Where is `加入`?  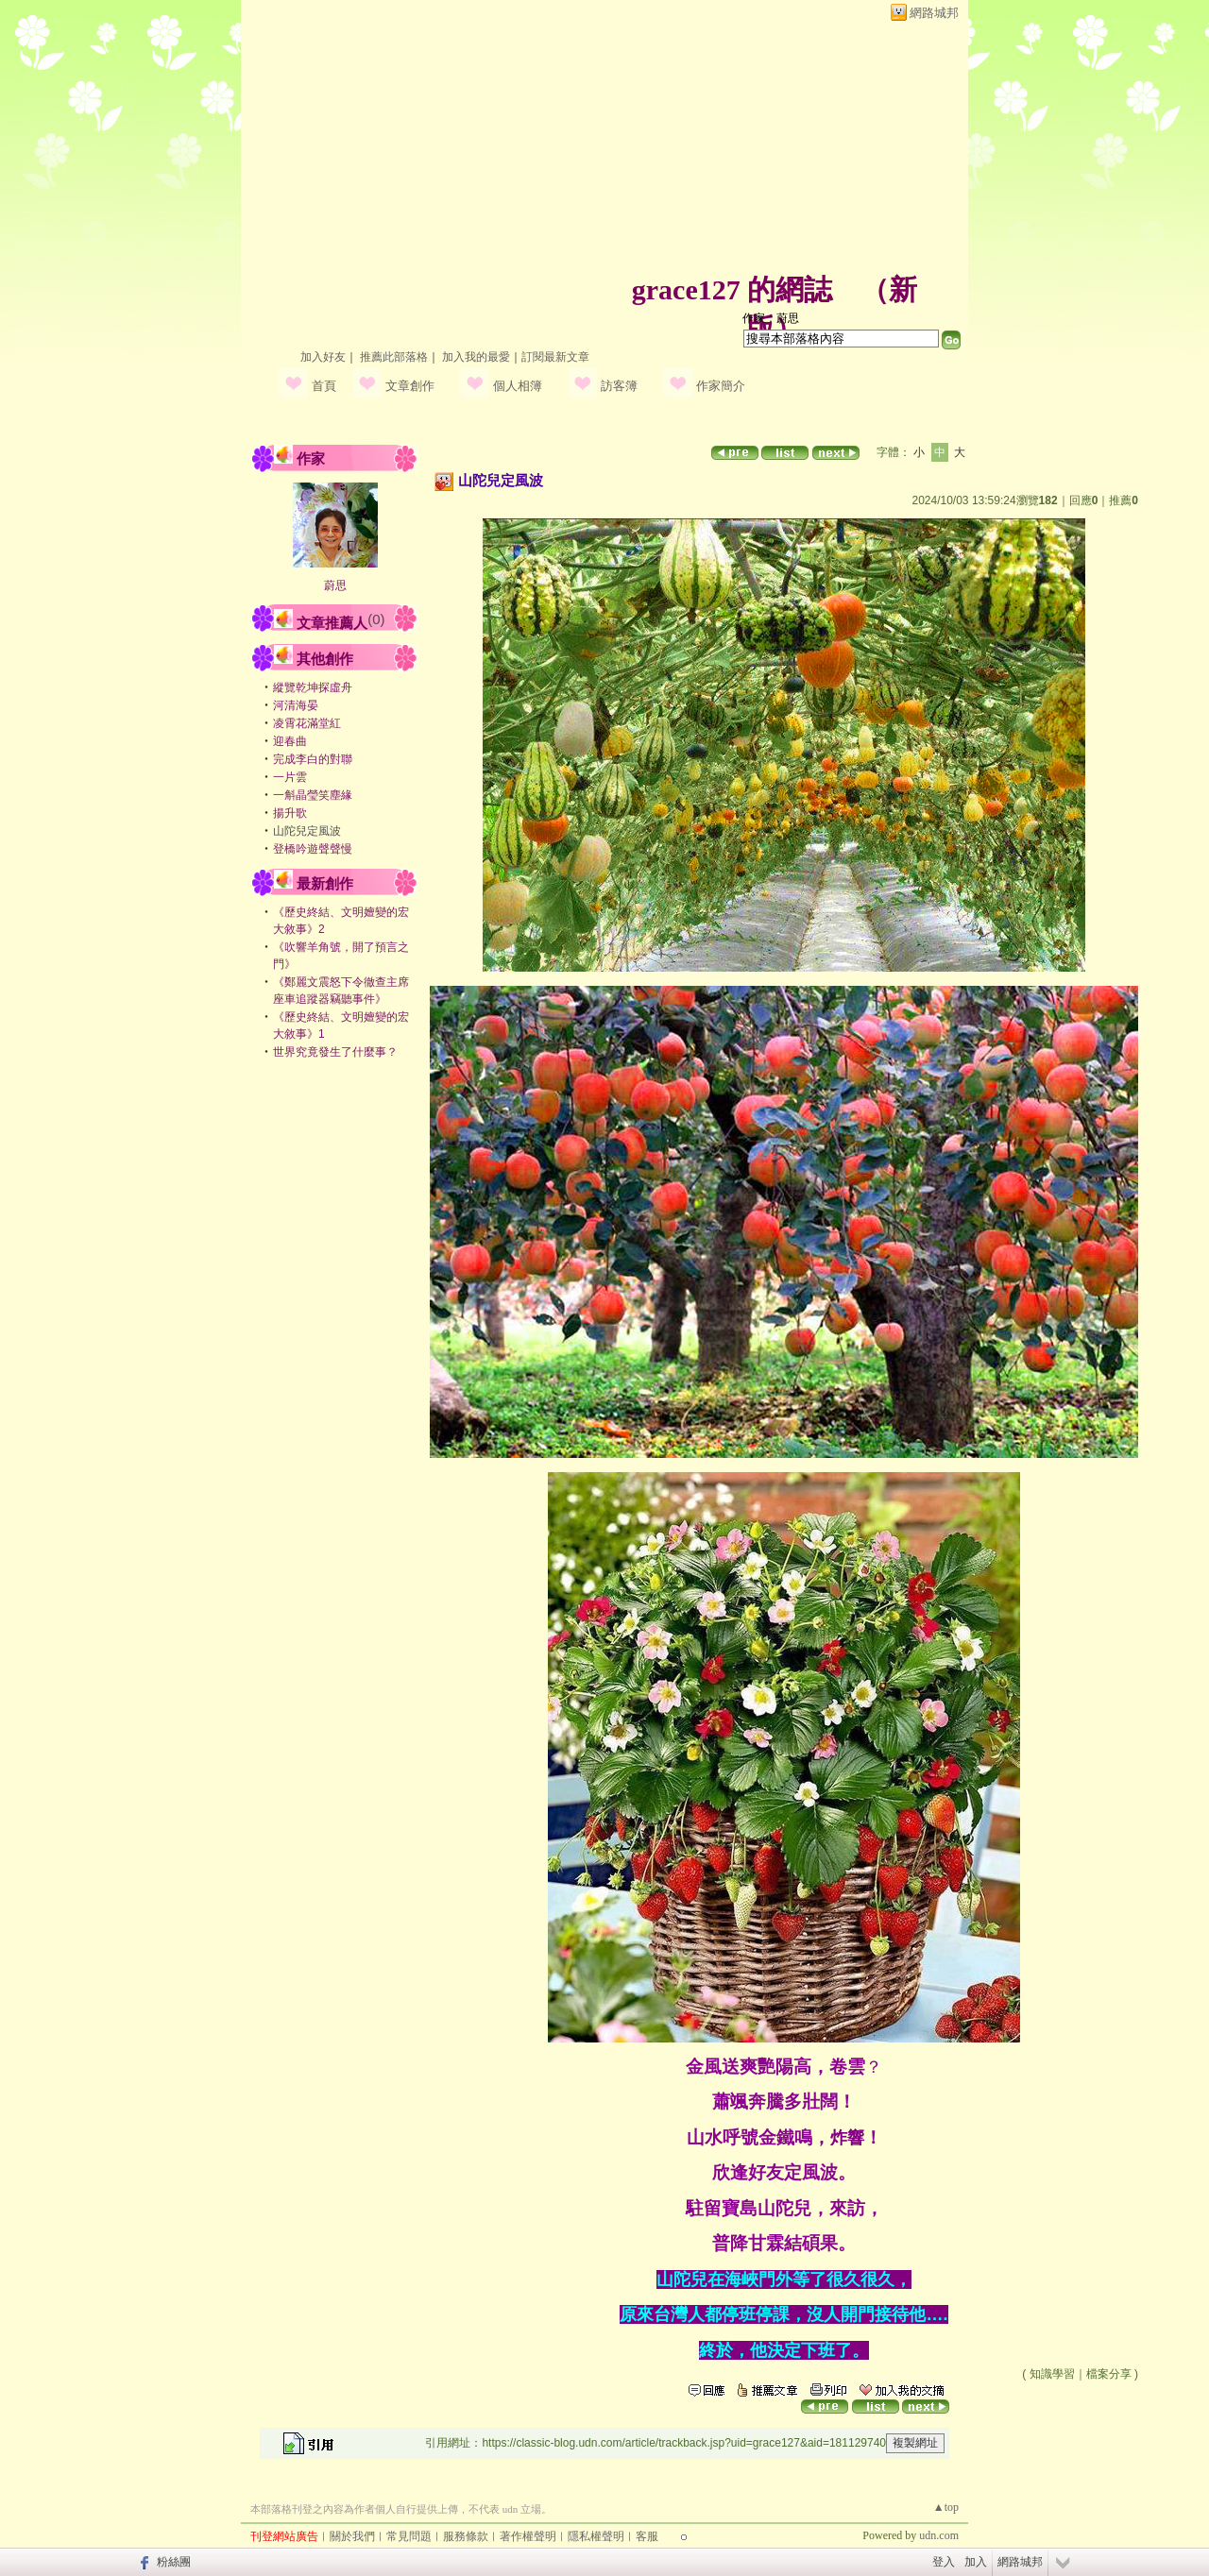 加入 is located at coordinates (975, 2561).